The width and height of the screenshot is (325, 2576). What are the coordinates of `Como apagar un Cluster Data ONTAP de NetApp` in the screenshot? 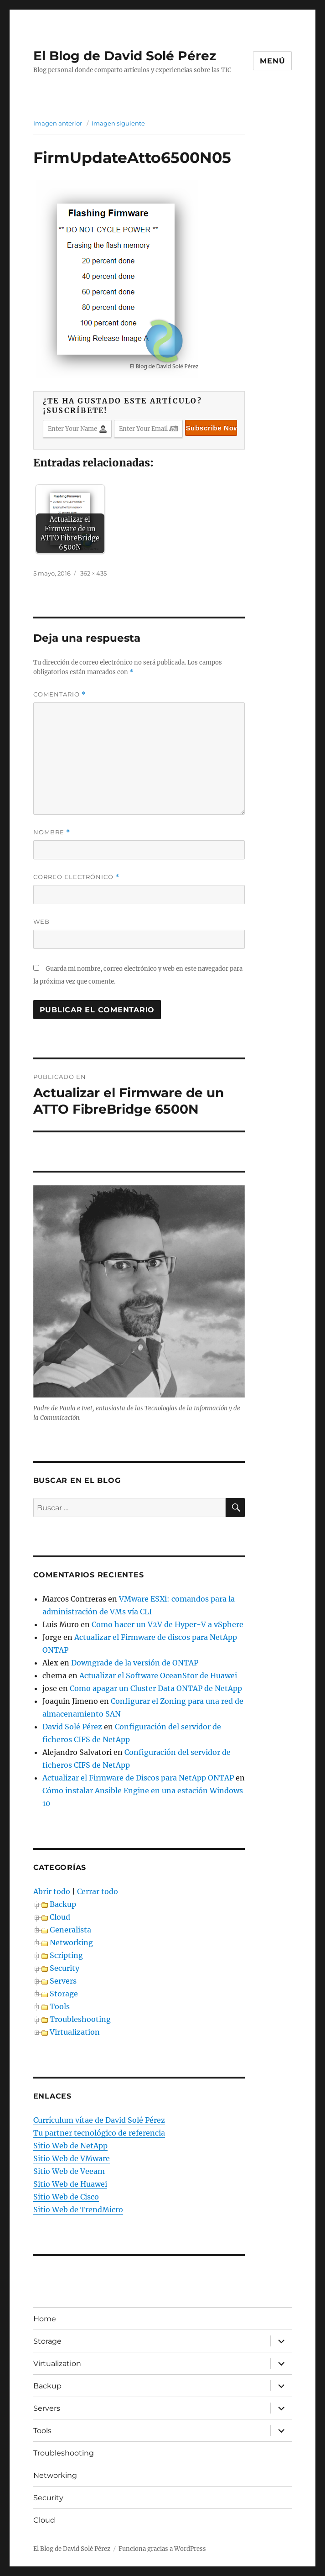 It's located at (156, 1688).